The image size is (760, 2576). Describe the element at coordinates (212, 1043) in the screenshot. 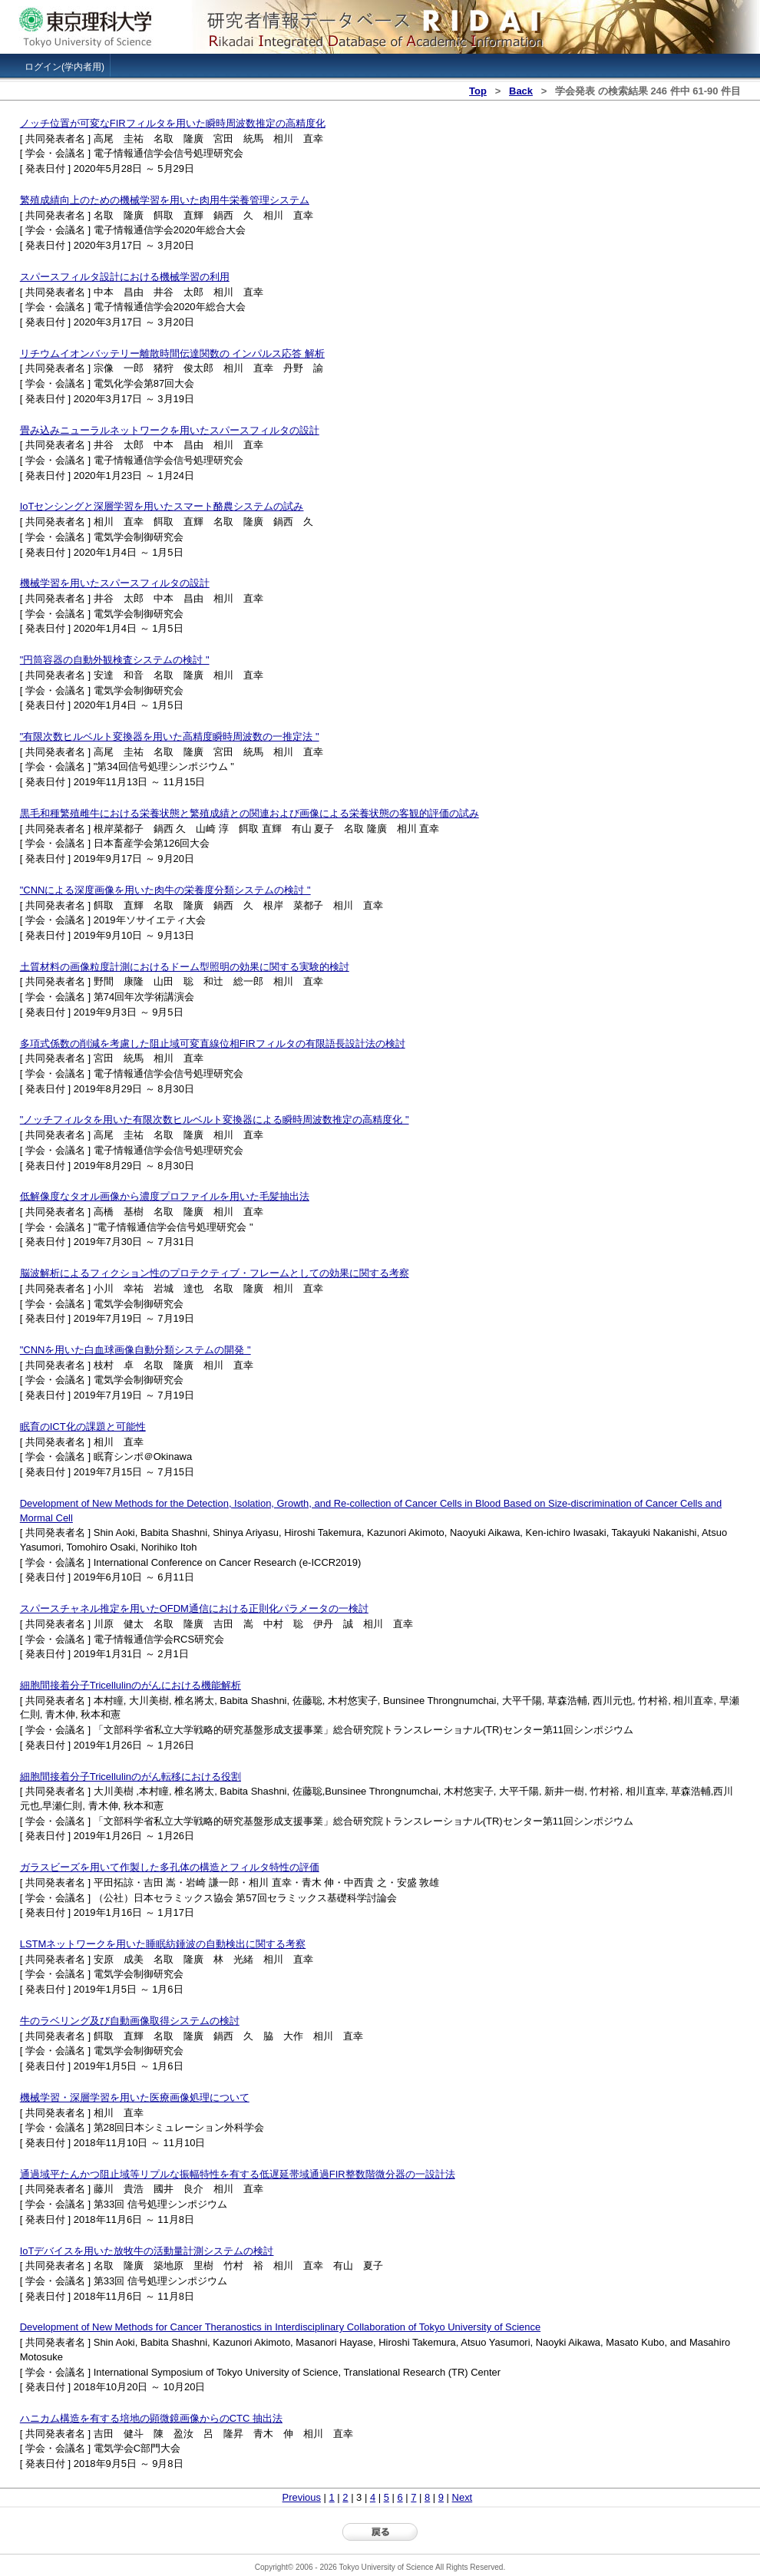

I see `多項式係数の削減を考慮した阻止域可変直線位相FIRフィルタの有限語長設計法の検討` at that location.